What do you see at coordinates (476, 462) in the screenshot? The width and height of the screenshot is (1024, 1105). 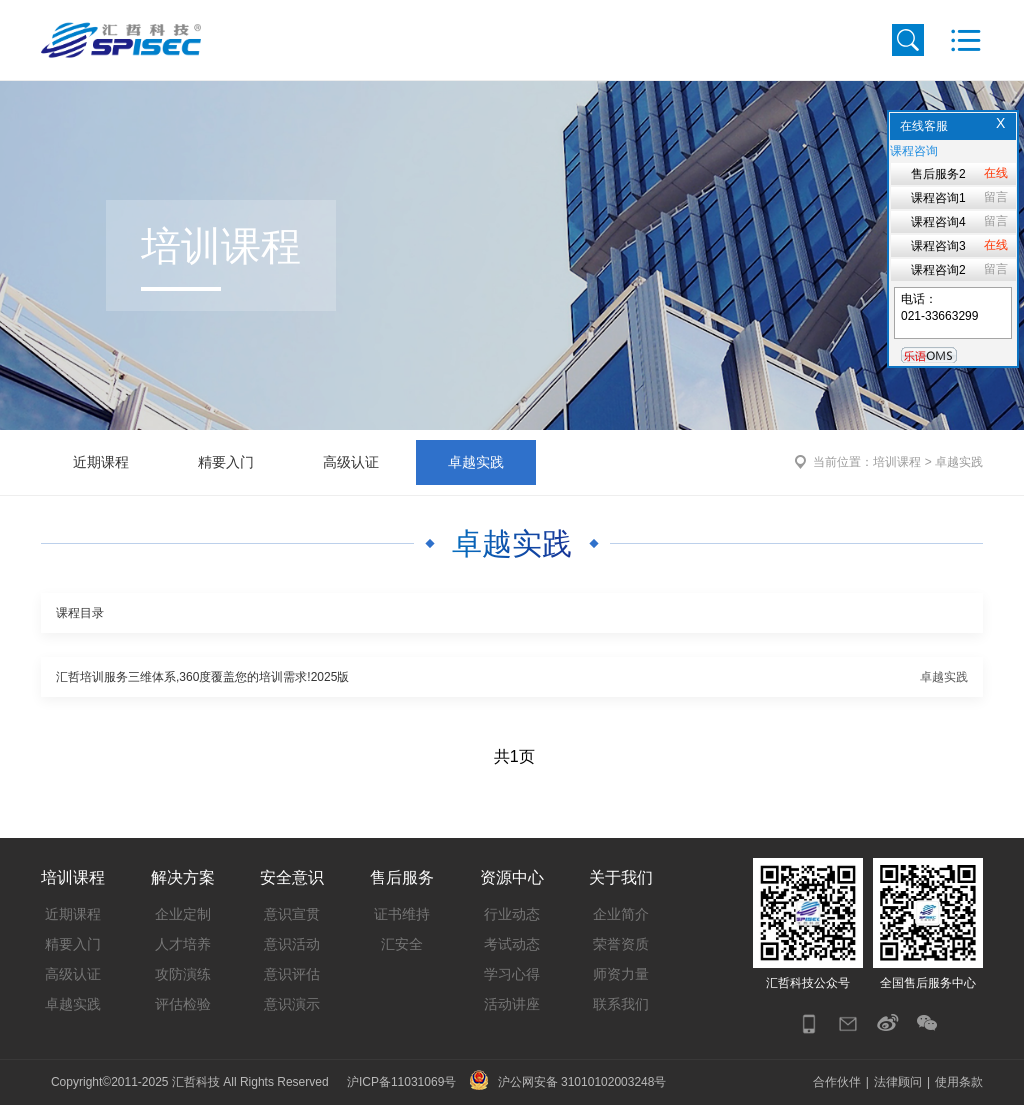 I see `卓越实践` at bounding box center [476, 462].